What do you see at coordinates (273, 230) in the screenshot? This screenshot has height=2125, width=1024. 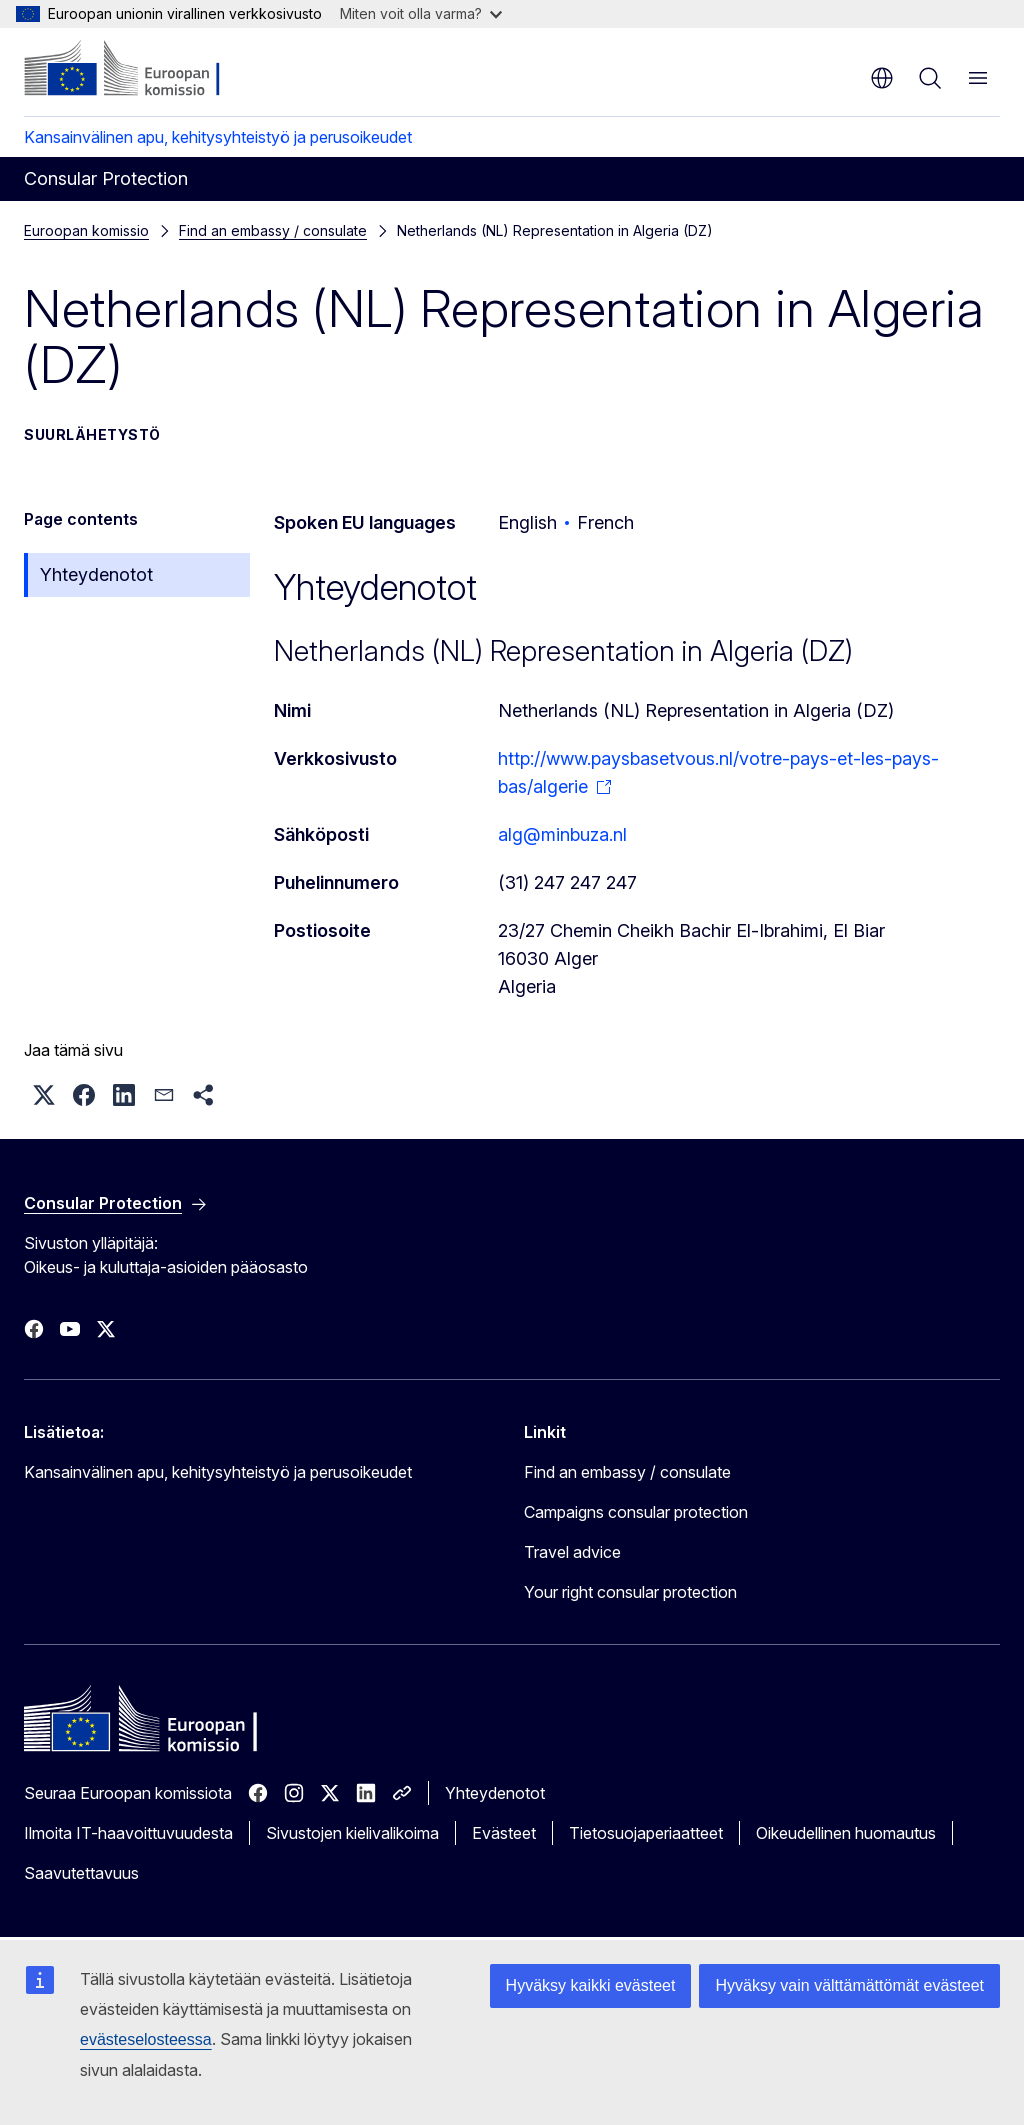 I see `Find an embassy / consulate` at bounding box center [273, 230].